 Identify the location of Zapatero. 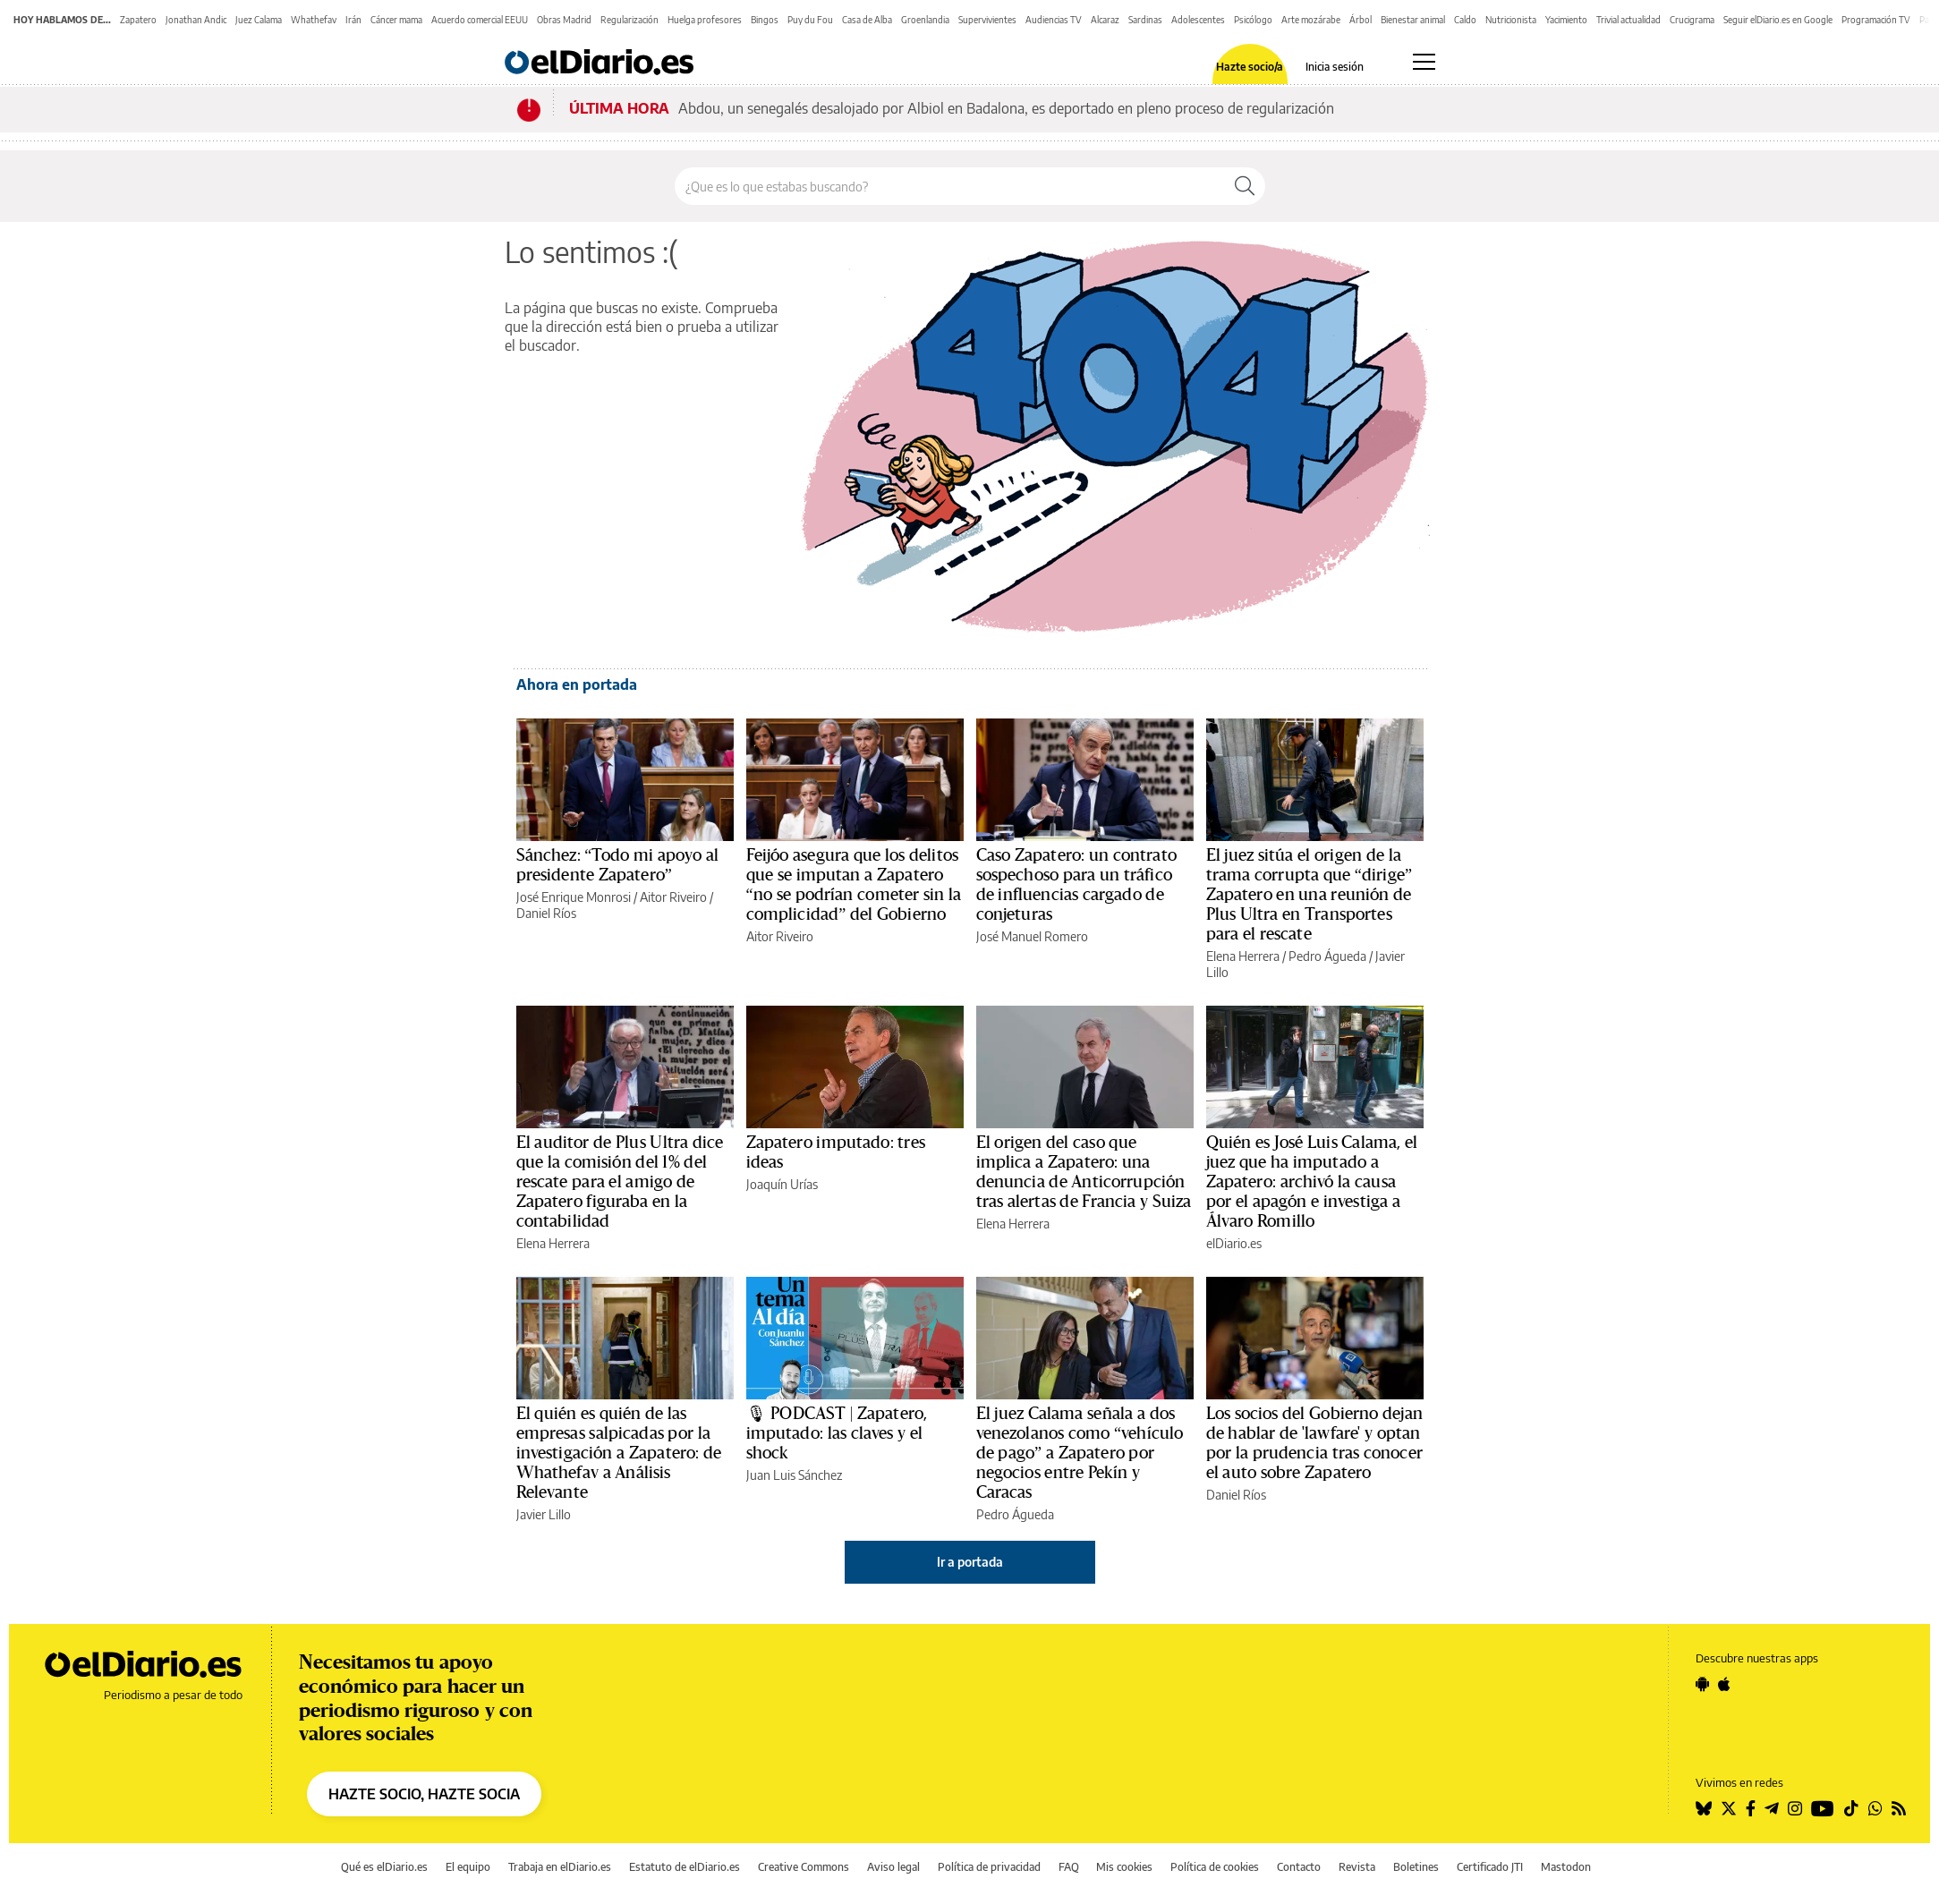
(138, 19).